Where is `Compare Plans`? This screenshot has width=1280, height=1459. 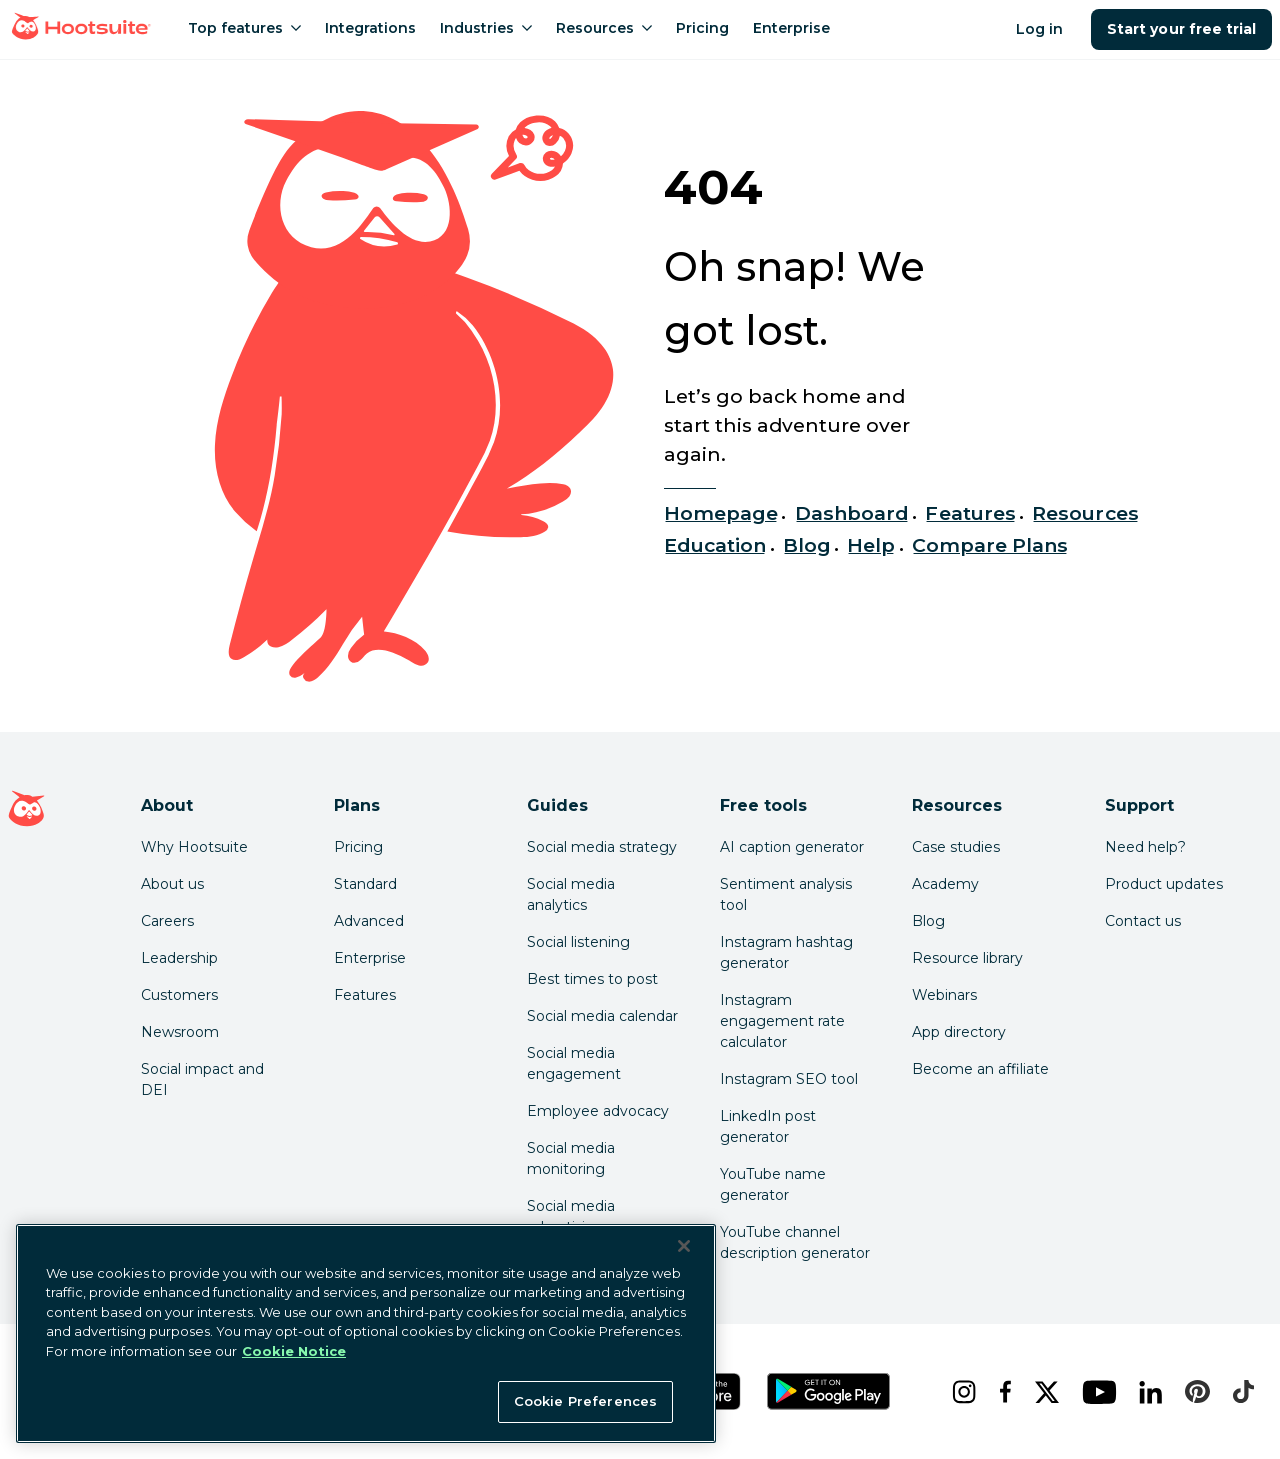
Compare Plans is located at coordinates (990, 545).